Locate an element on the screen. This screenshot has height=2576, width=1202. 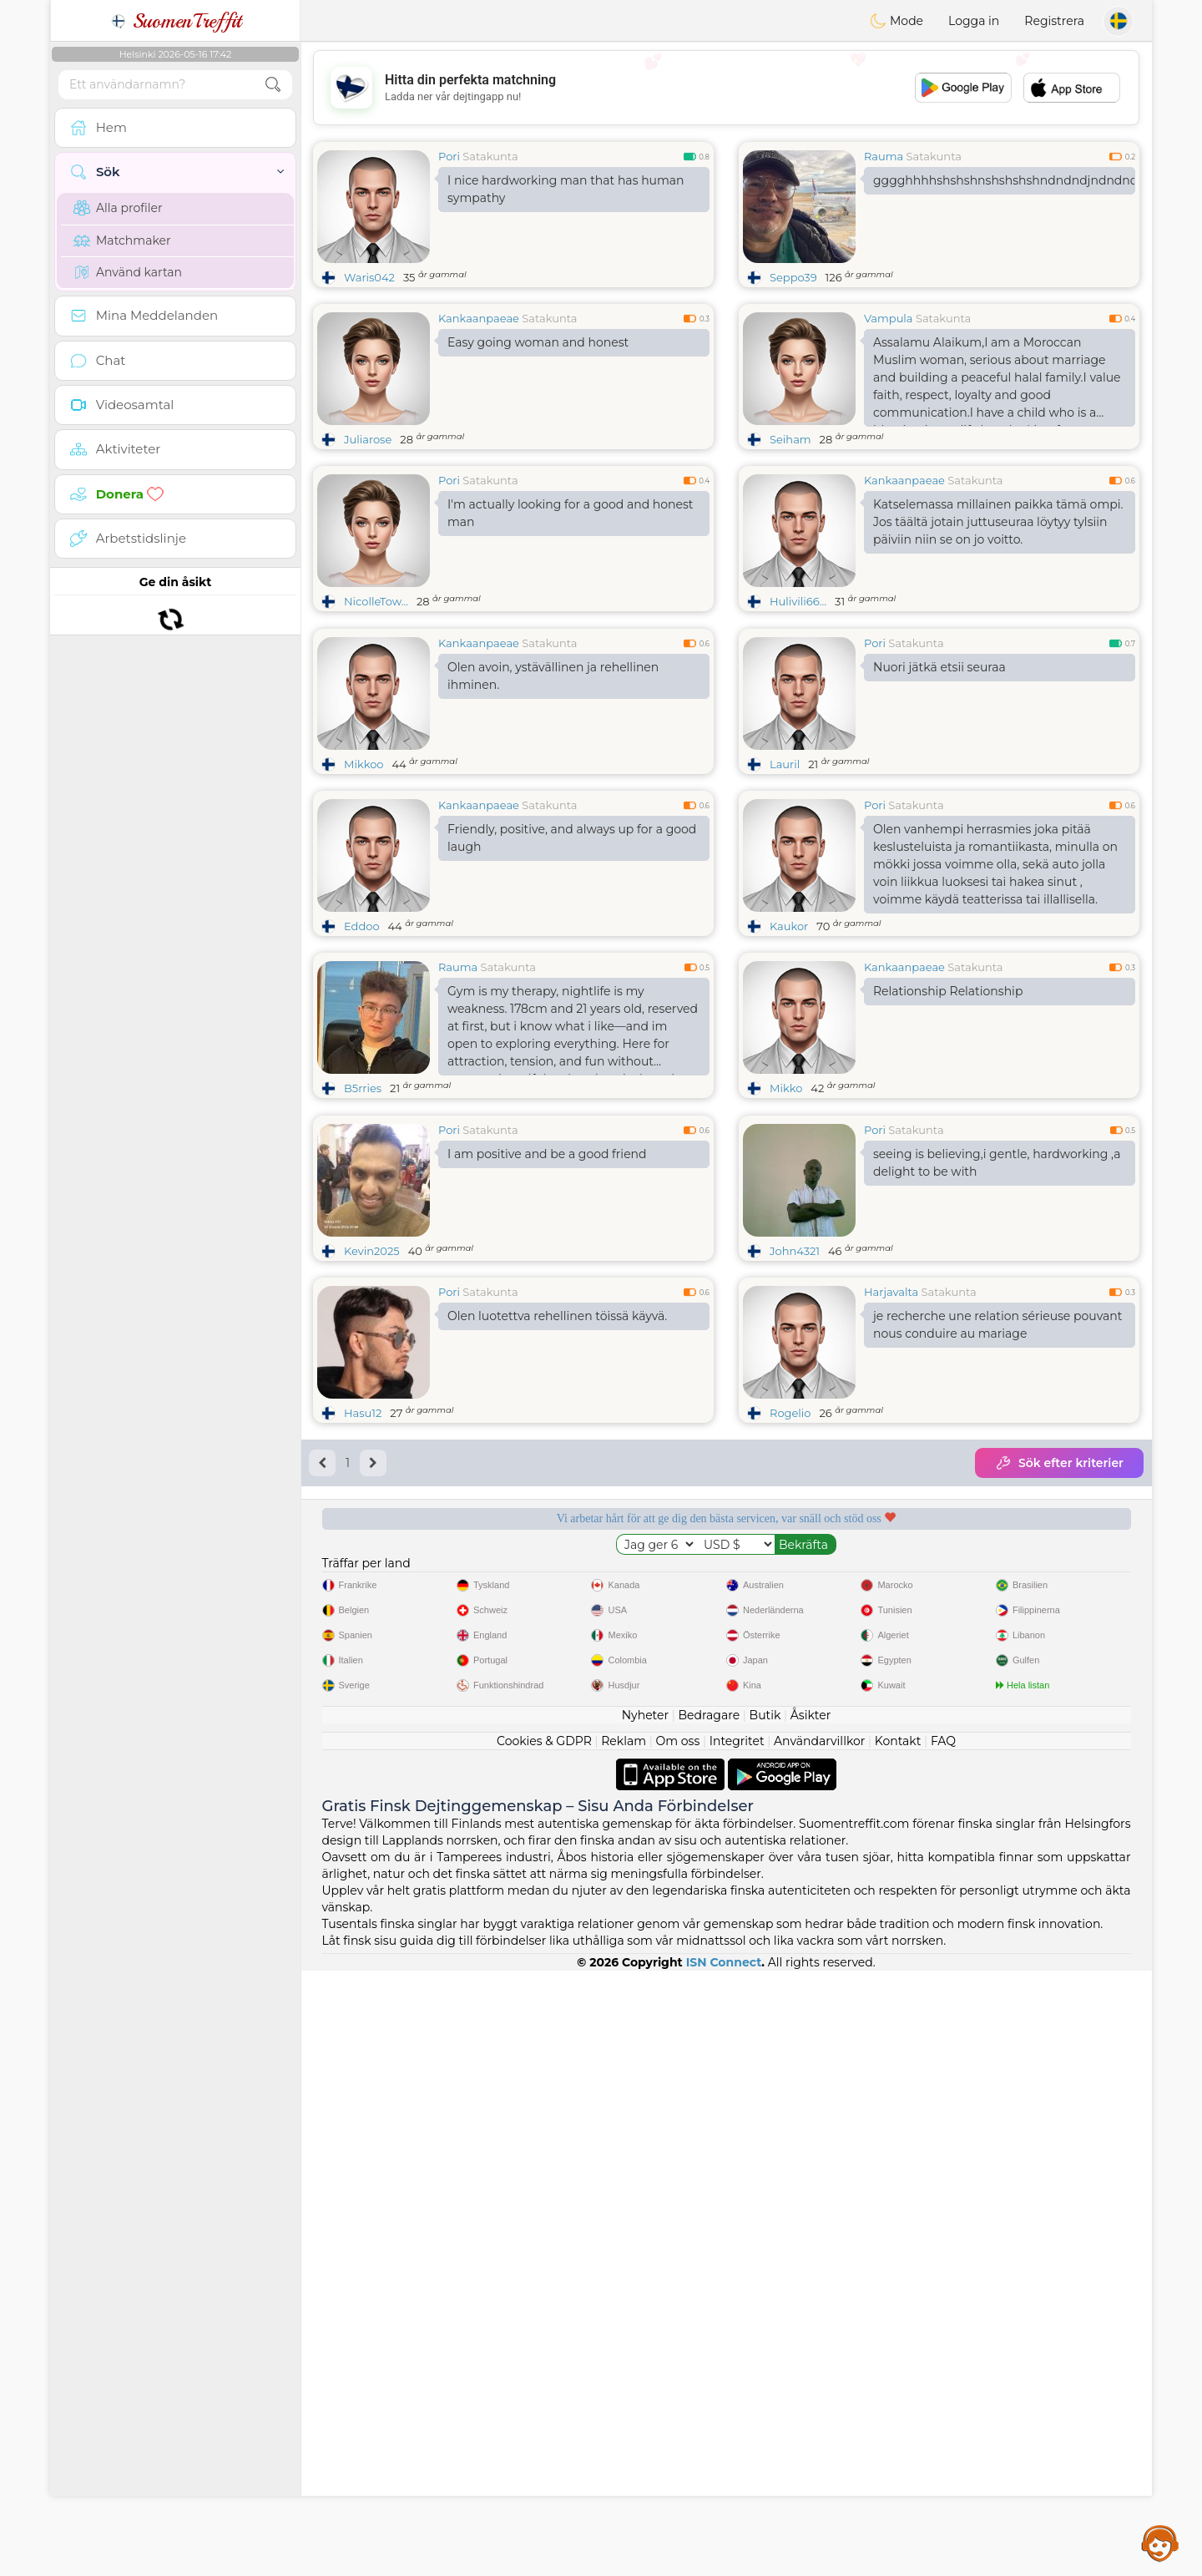
Matchmaker is located at coordinates (122, 240).